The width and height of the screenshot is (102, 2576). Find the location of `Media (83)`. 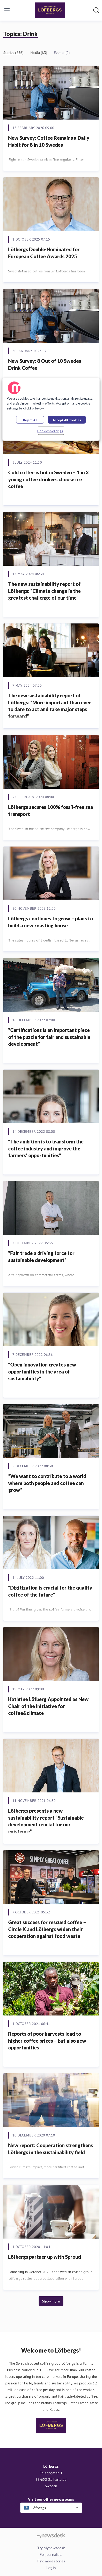

Media (83) is located at coordinates (38, 52).